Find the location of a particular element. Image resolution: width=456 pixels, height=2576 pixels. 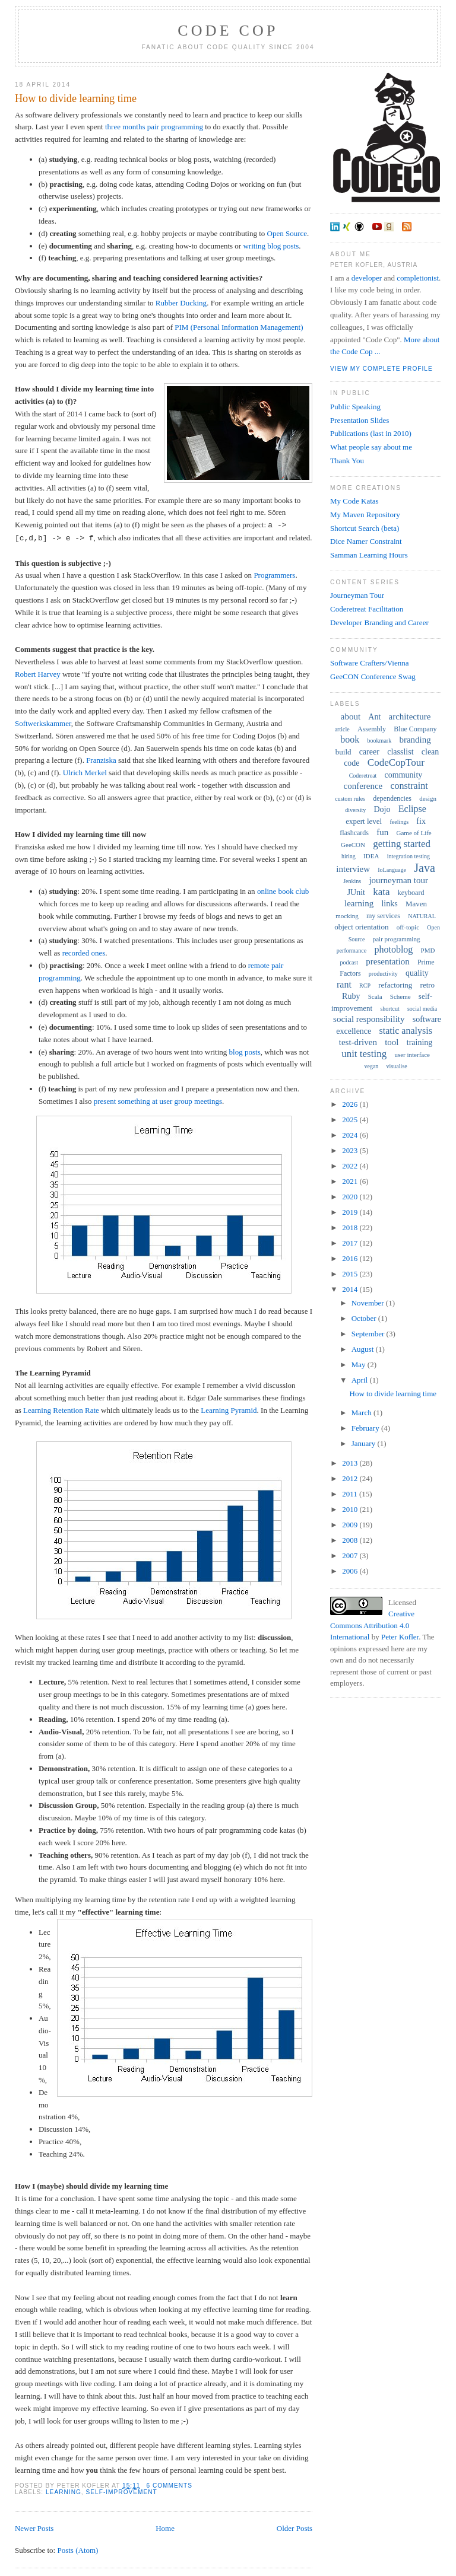

GeeCON is located at coordinates (353, 844).